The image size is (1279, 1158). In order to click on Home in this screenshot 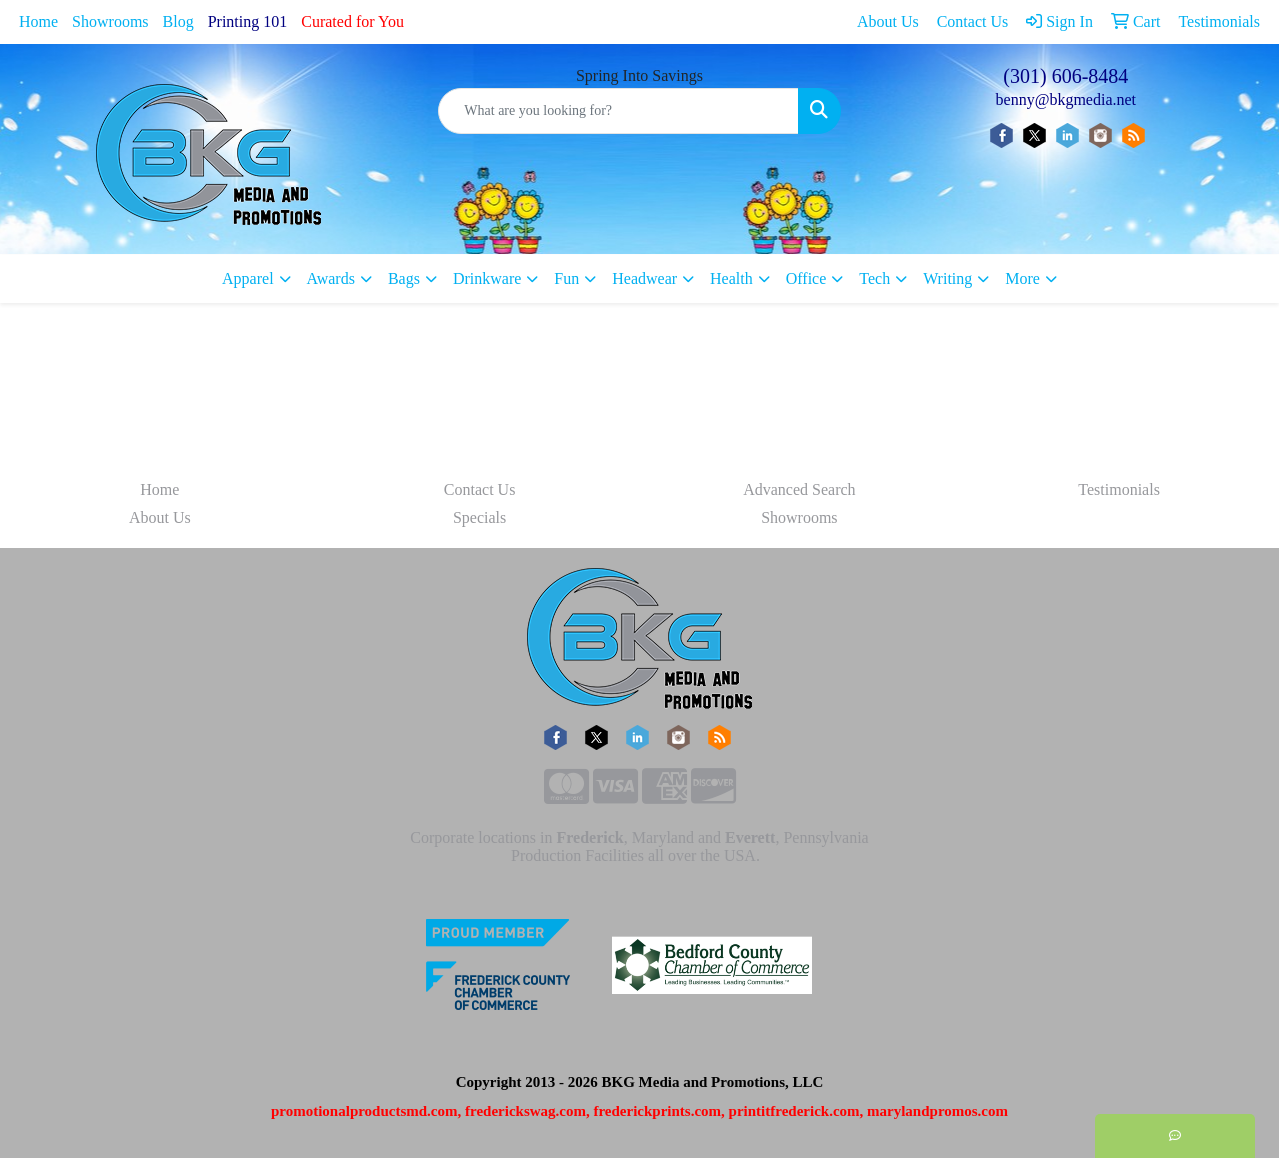, I will do `click(38, 21)`.